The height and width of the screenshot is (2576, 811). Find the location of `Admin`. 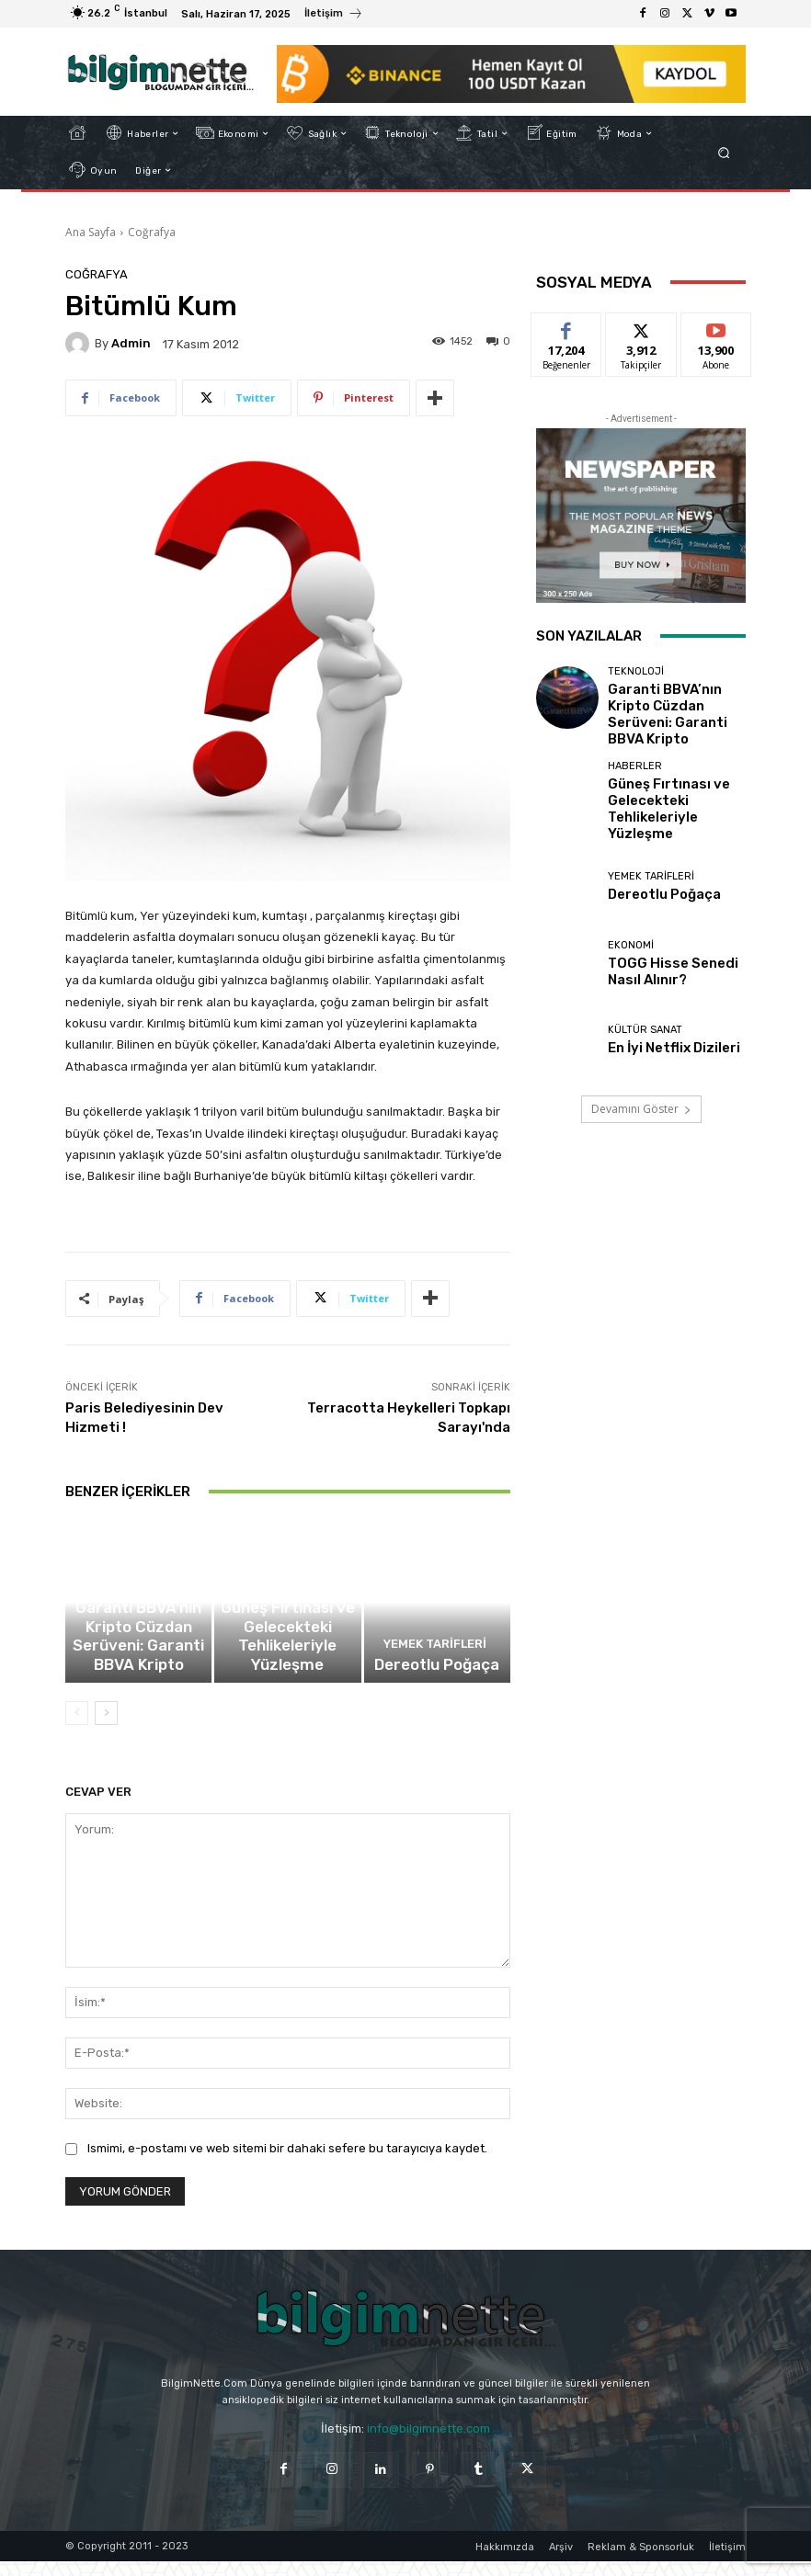

Admin is located at coordinates (131, 343).